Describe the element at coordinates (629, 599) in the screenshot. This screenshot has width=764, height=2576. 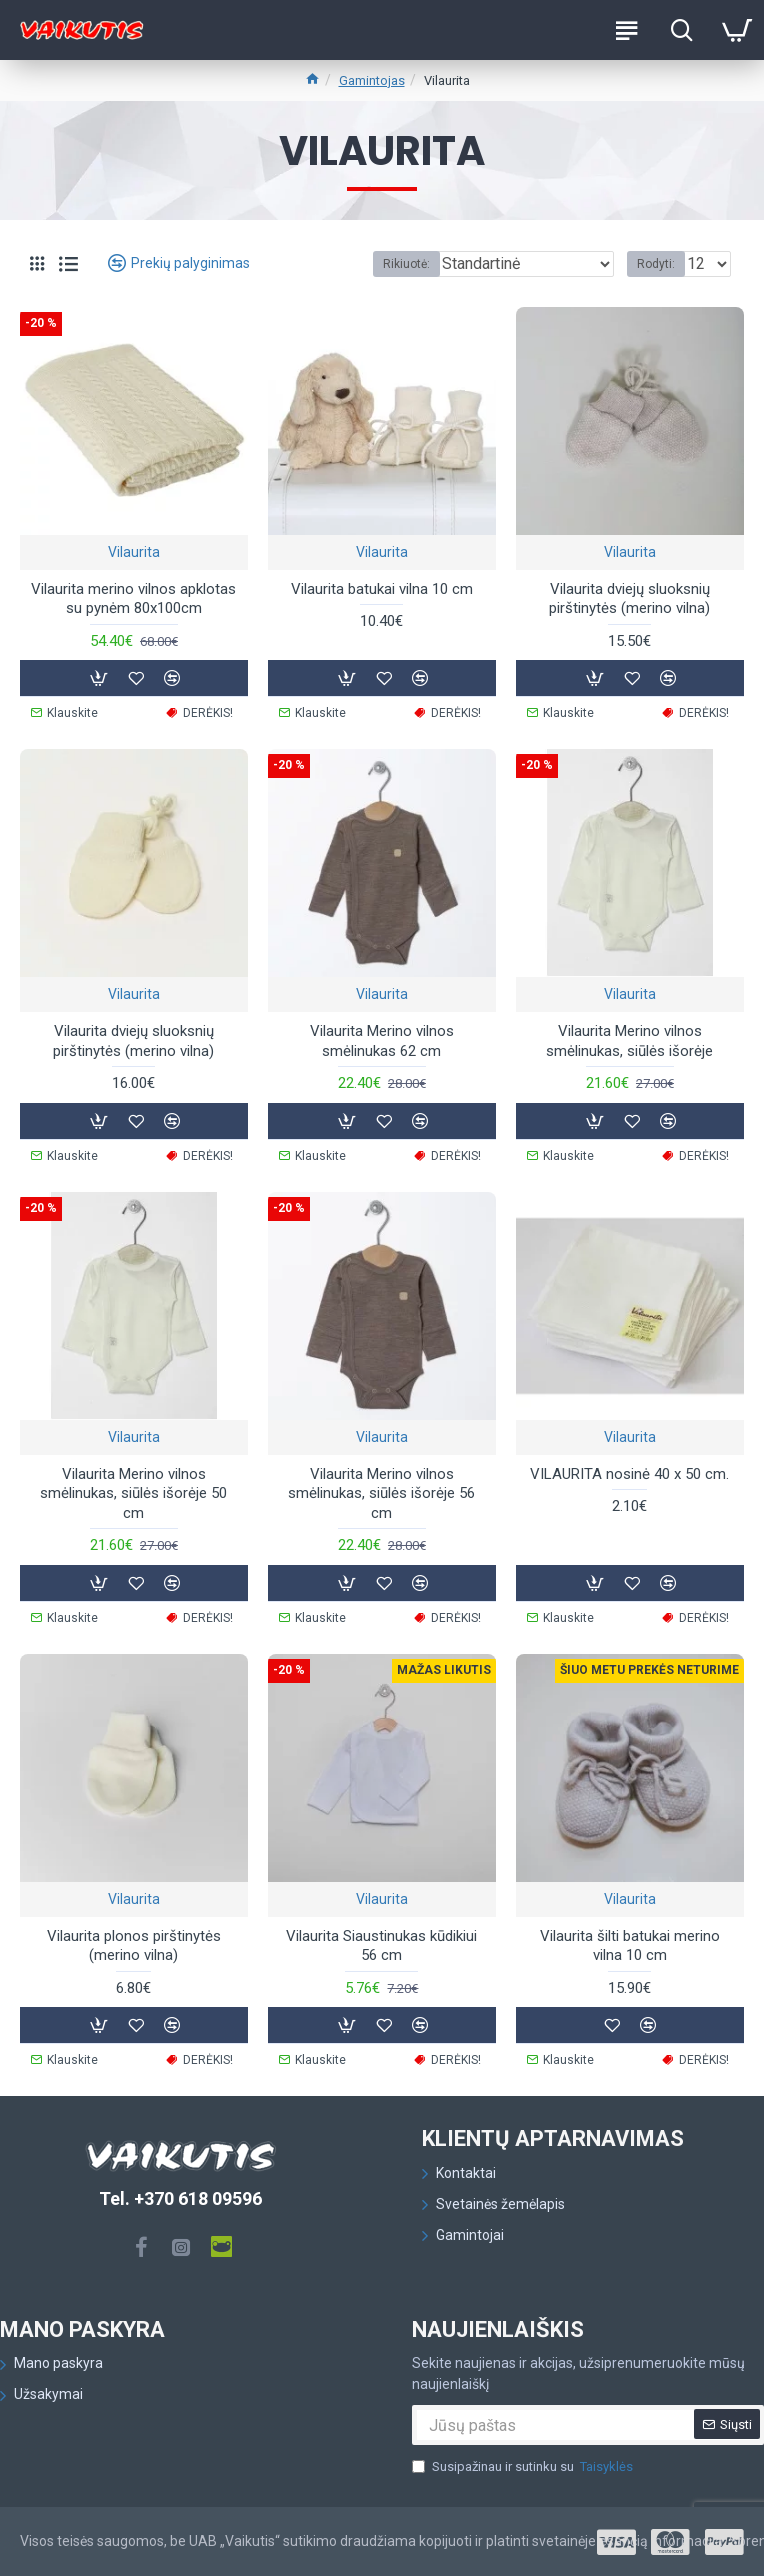
I see `Vilaurita dviejų sluoksnių pirštinytės (merino vilna)` at that location.